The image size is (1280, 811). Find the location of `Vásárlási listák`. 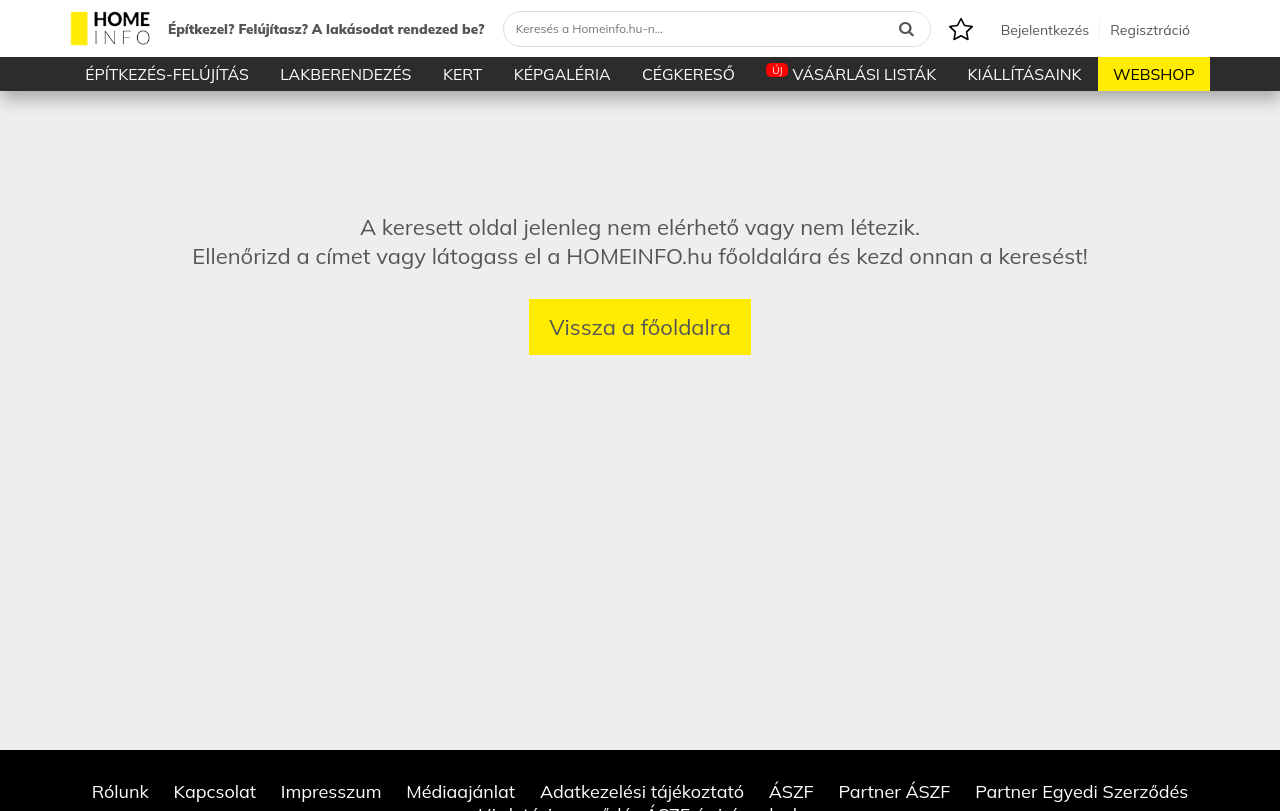

Vásárlási listák is located at coordinates (851, 73).